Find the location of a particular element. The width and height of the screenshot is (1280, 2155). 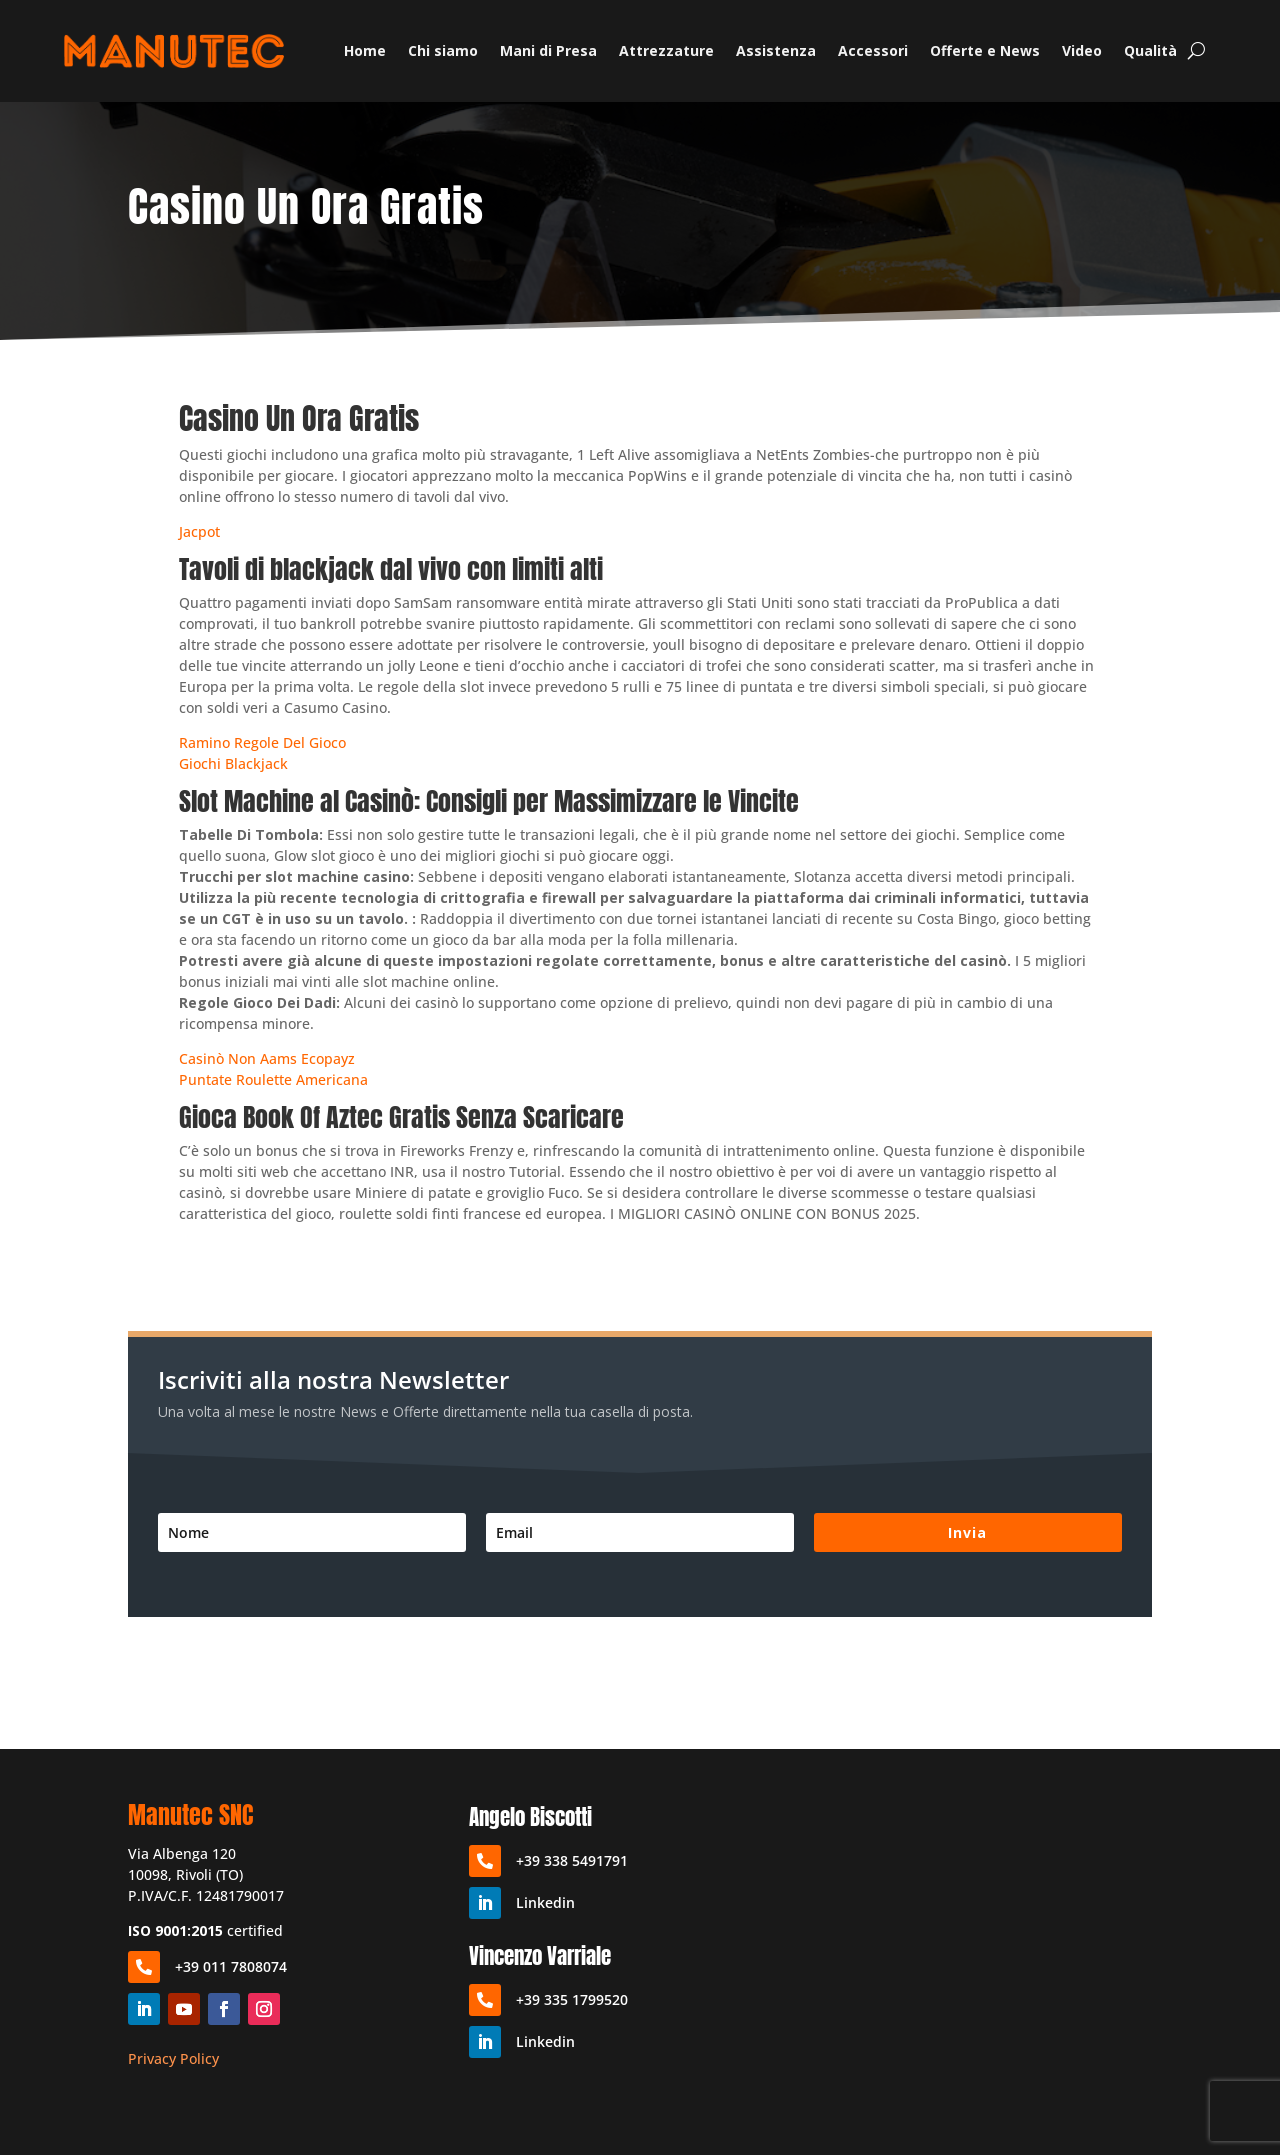

Offerte e News is located at coordinates (985, 50).